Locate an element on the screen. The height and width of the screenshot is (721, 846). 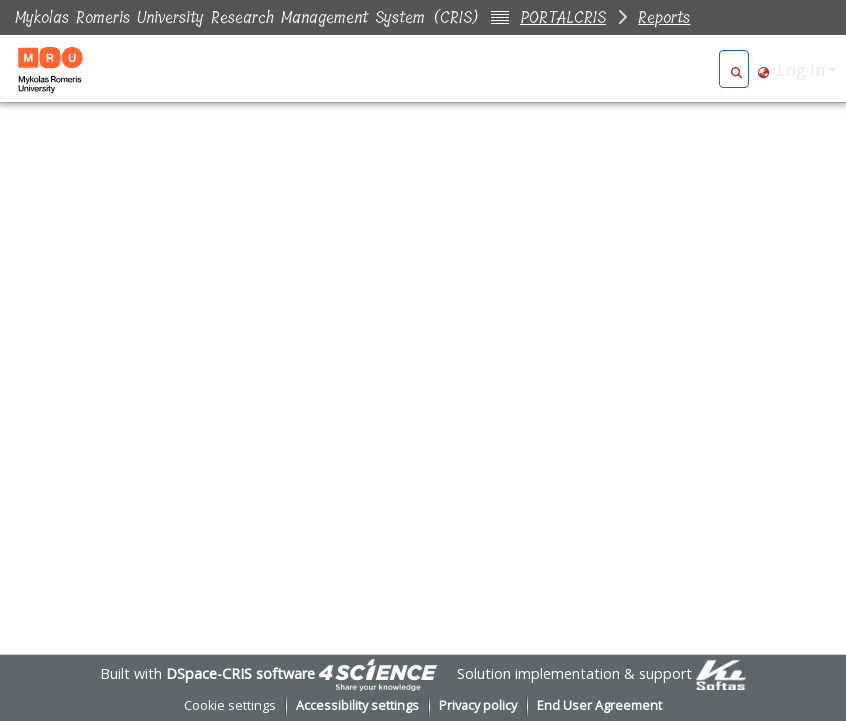
Cookie settings [button] is located at coordinates (230, 705).